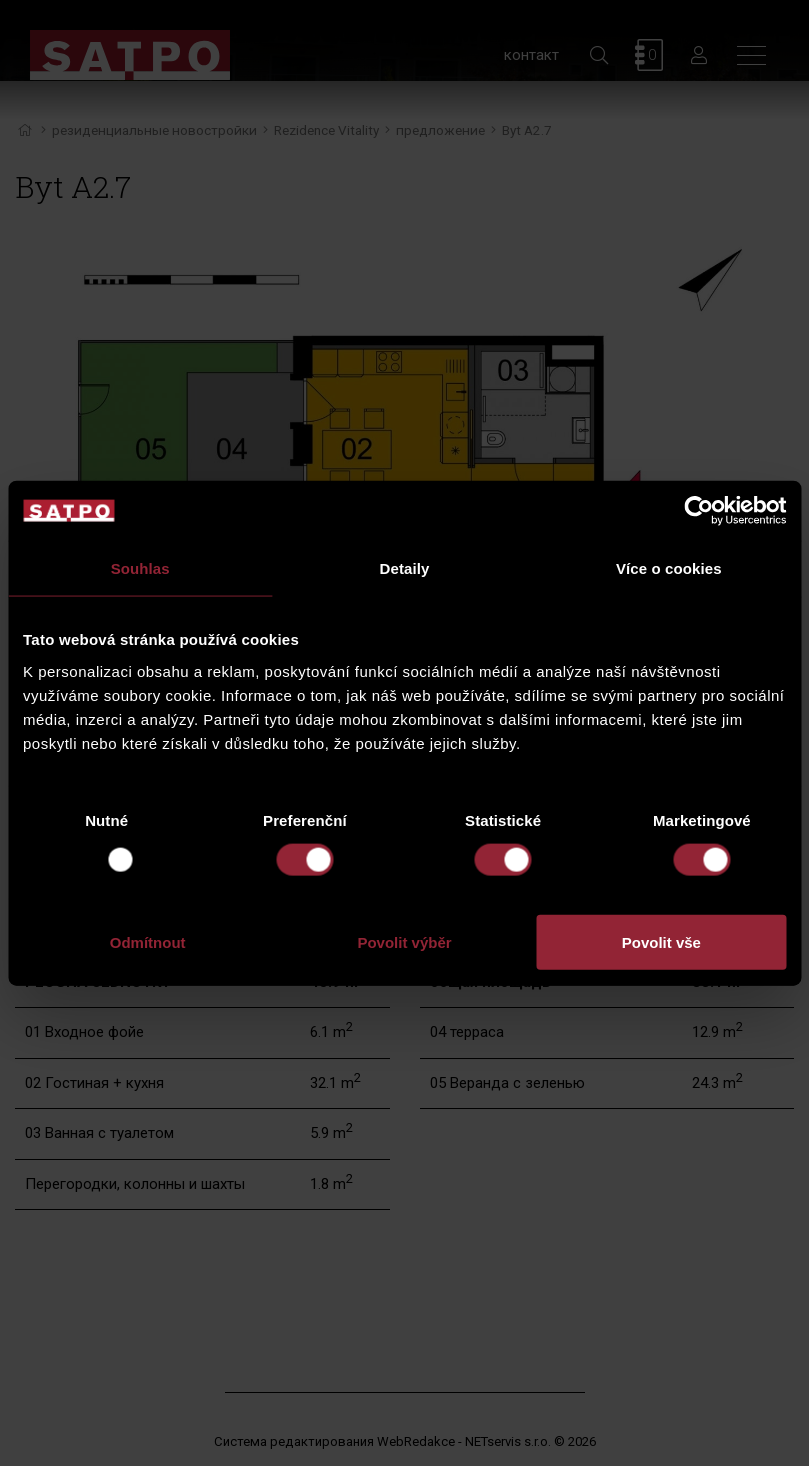 This screenshot has width=809, height=1466. What do you see at coordinates (661, 941) in the screenshot?
I see `Povolit vše` at bounding box center [661, 941].